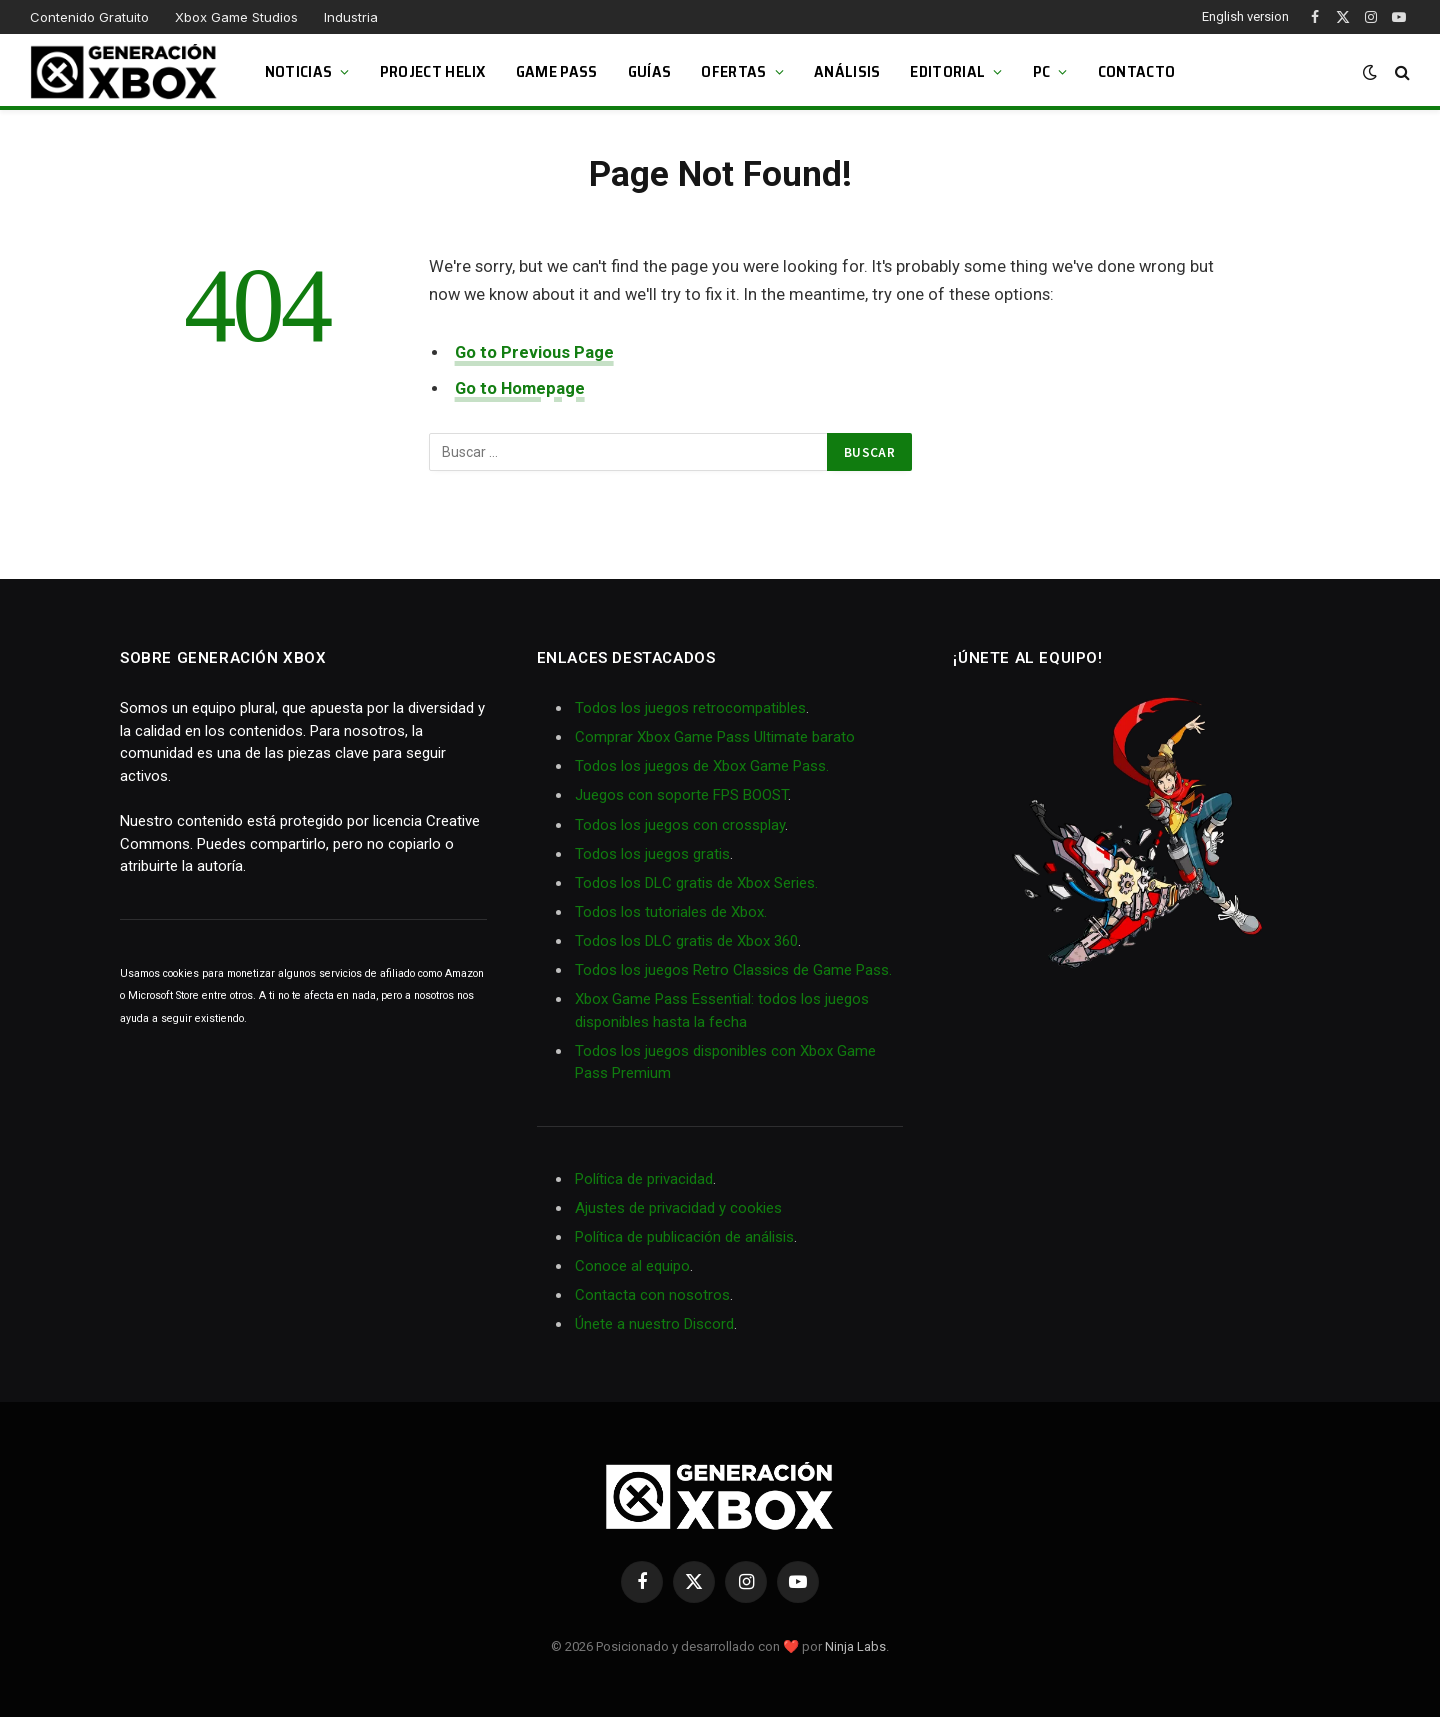 Image resolution: width=1440 pixels, height=1717 pixels. Describe the element at coordinates (534, 352) in the screenshot. I see `Go to Previous Page` at that location.